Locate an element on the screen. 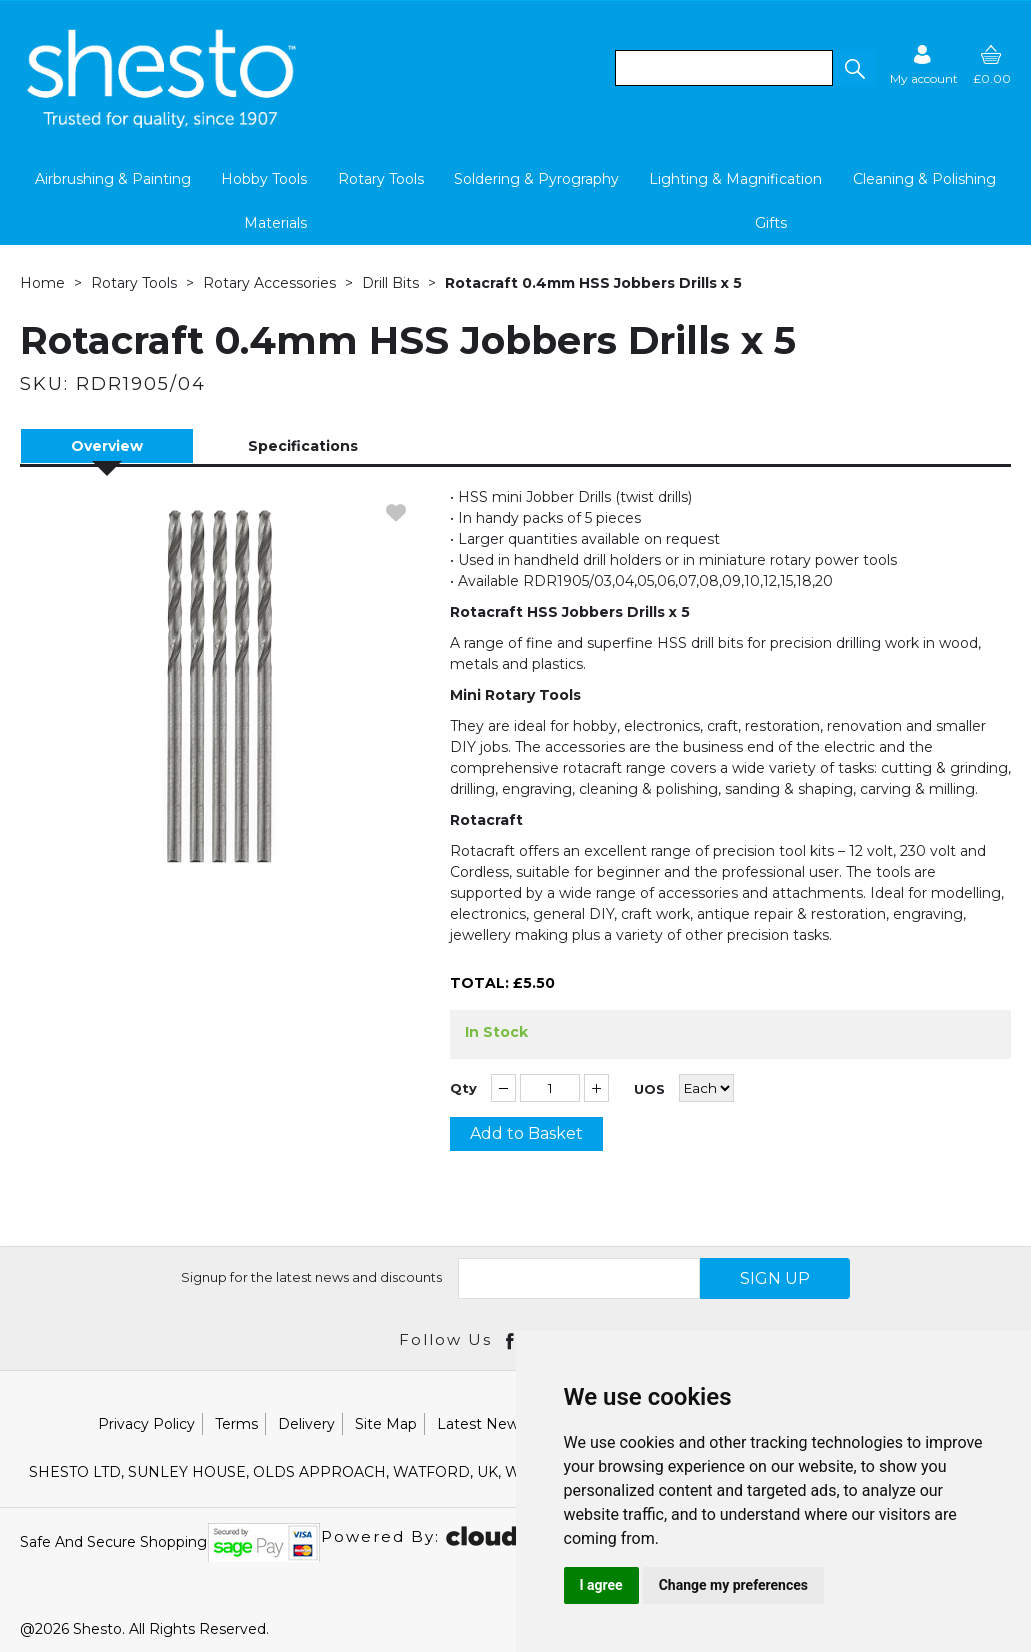 This screenshot has height=1652, width=1031. Change my preferences [button] is located at coordinates (733, 1585).